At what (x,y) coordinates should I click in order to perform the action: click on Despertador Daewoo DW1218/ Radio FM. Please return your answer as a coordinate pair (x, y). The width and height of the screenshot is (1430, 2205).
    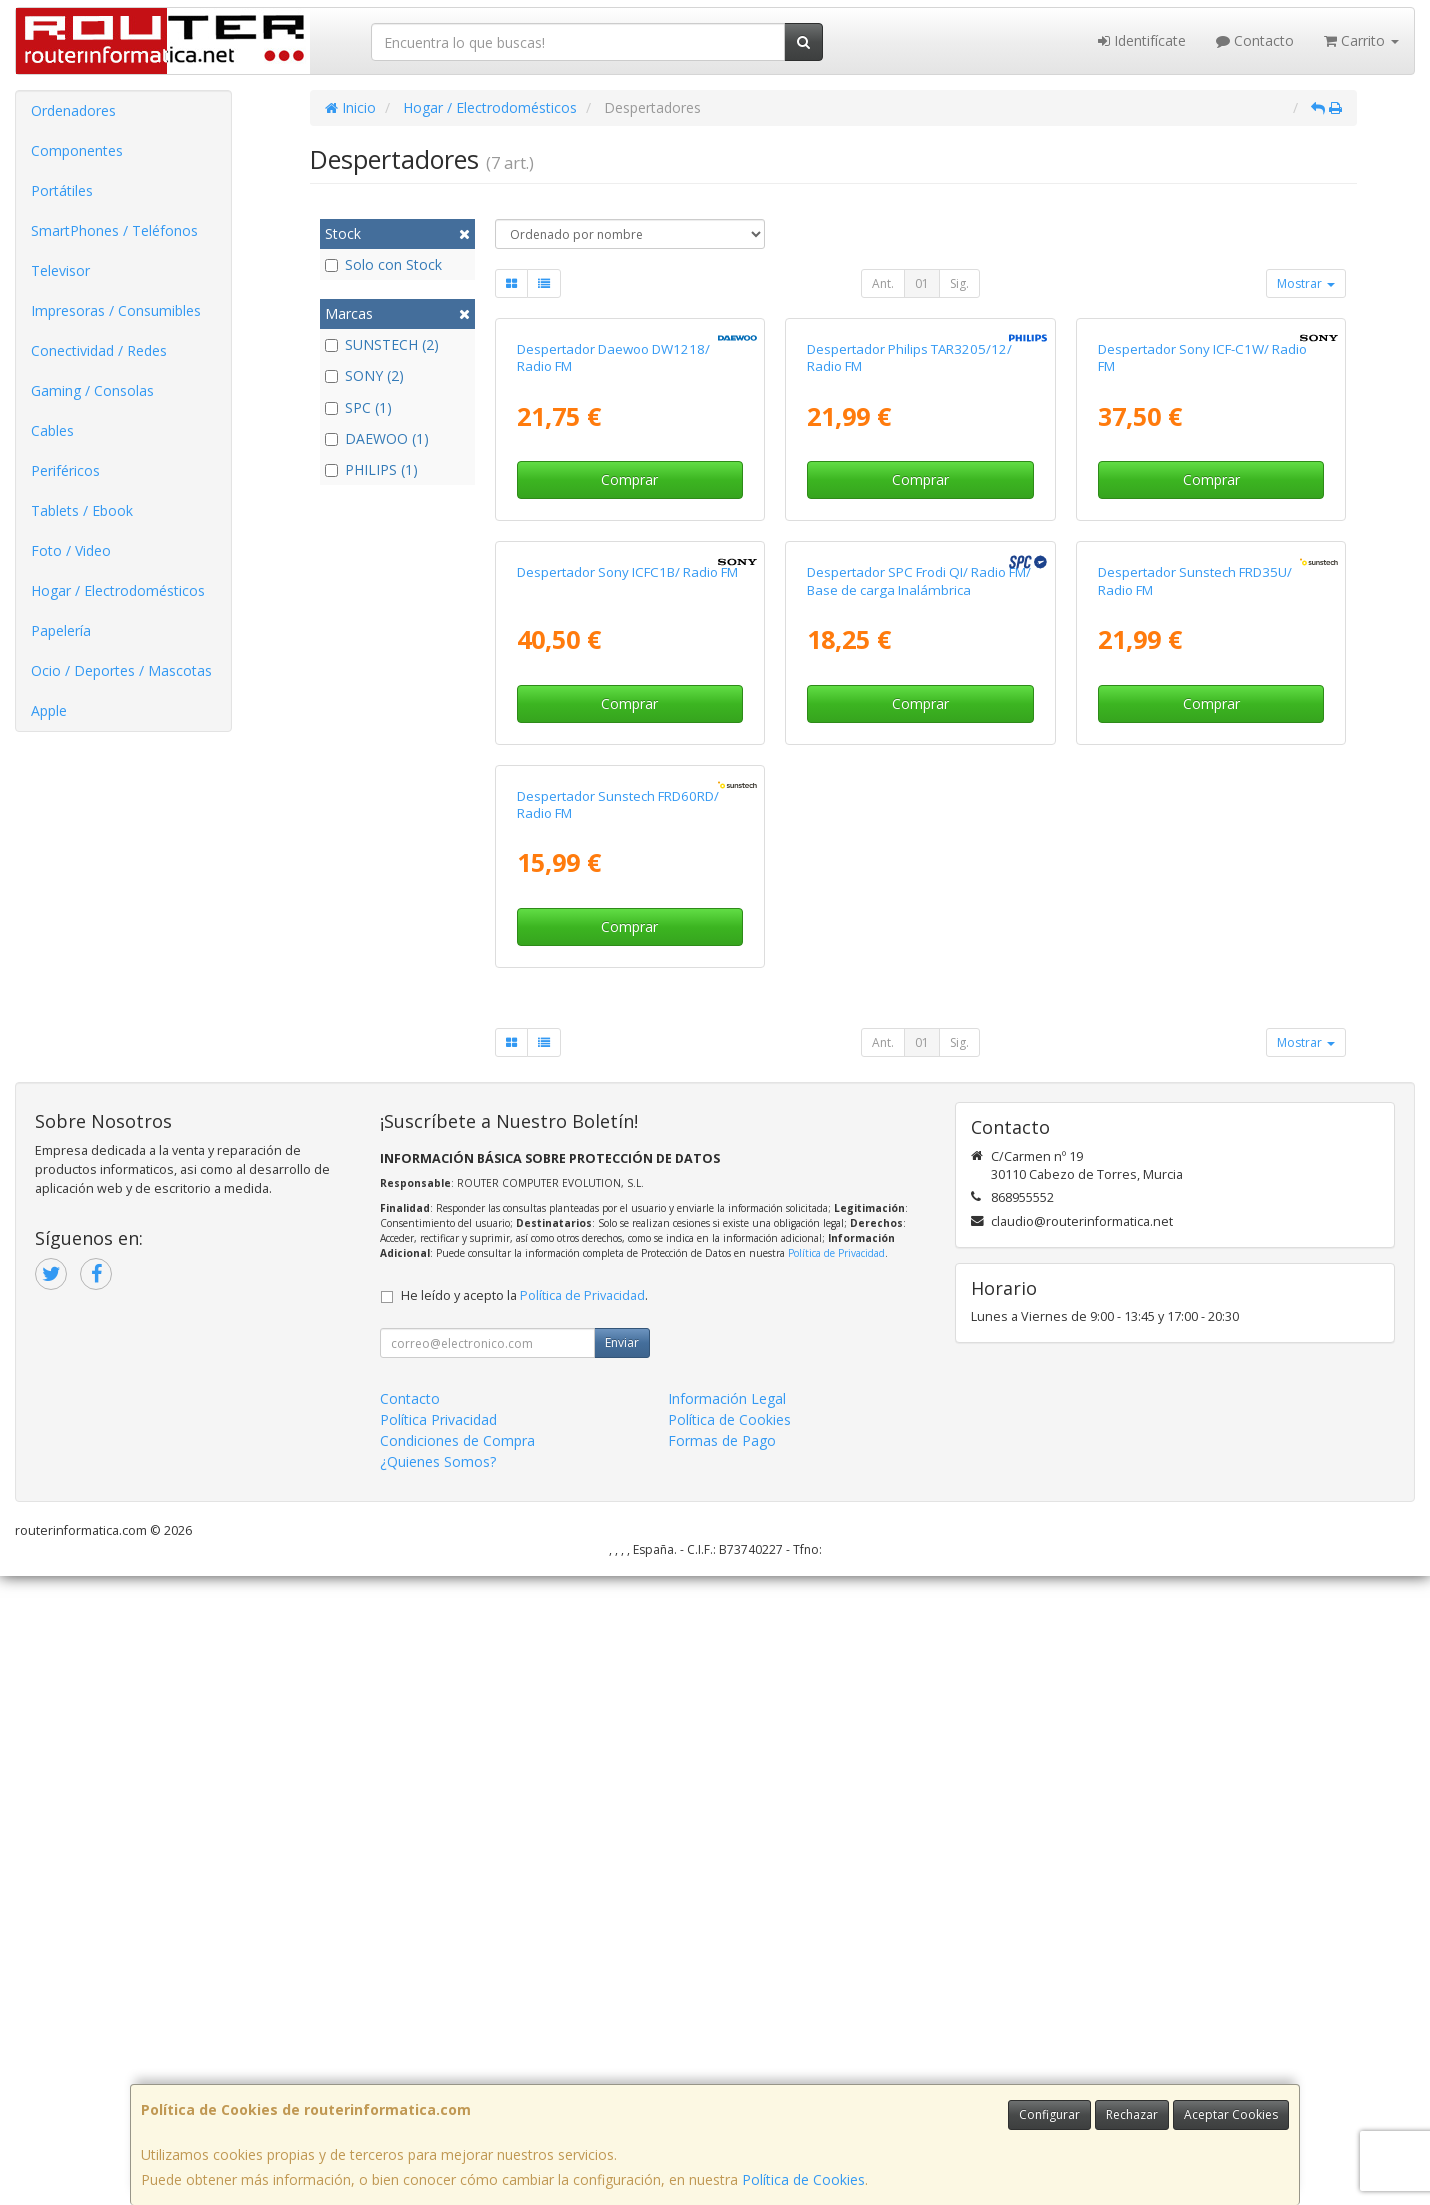
    Looking at the image, I should click on (613, 566).